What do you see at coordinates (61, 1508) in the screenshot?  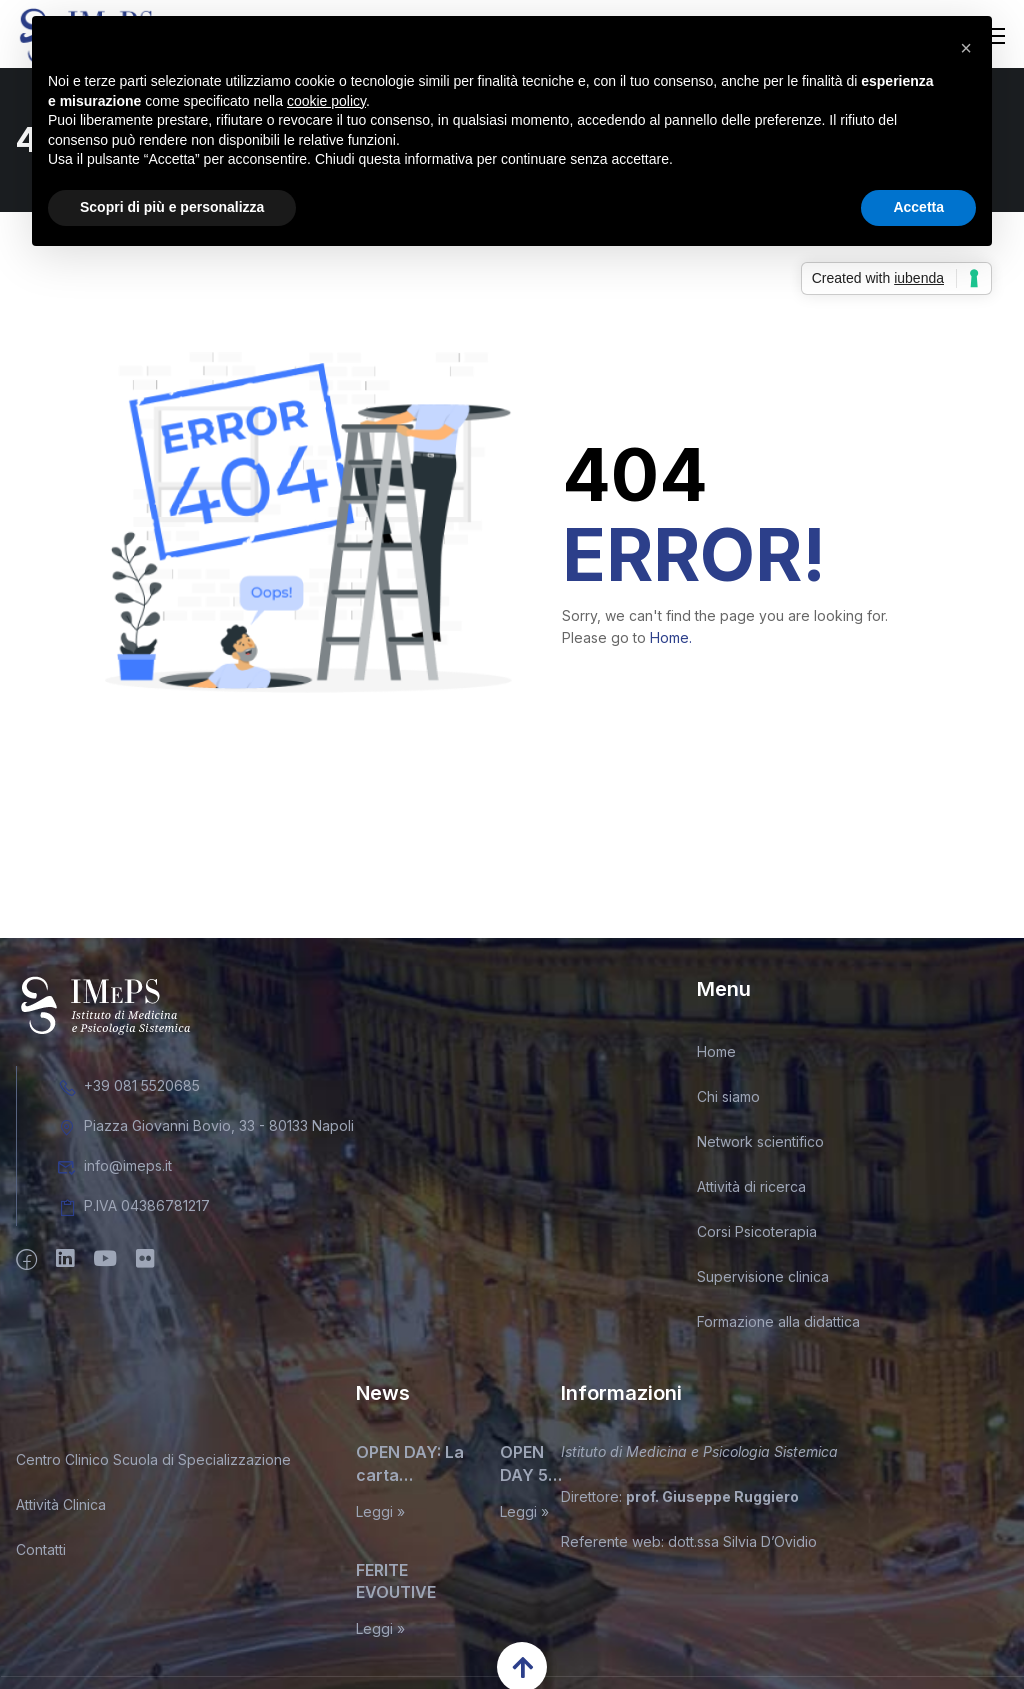 I see `Attività Clinica` at bounding box center [61, 1508].